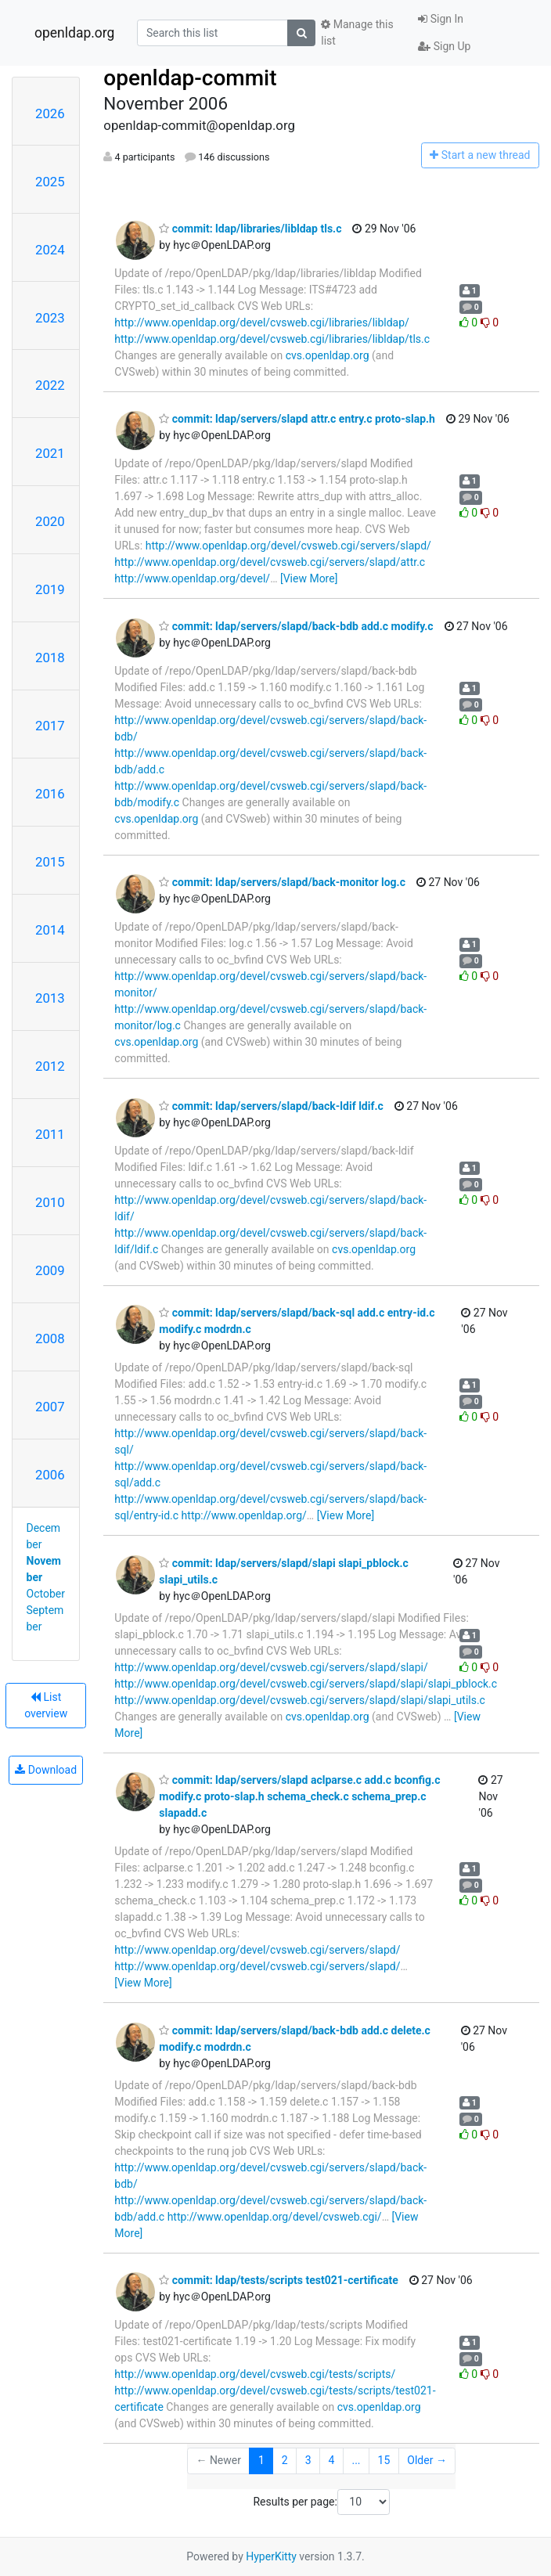 The width and height of the screenshot is (551, 2576). What do you see at coordinates (305, 1683) in the screenshot?
I see `http://www.openldap.org/devel/cvsweb.cgi/servers/slapd/slapi/slapi_pblock.c` at bounding box center [305, 1683].